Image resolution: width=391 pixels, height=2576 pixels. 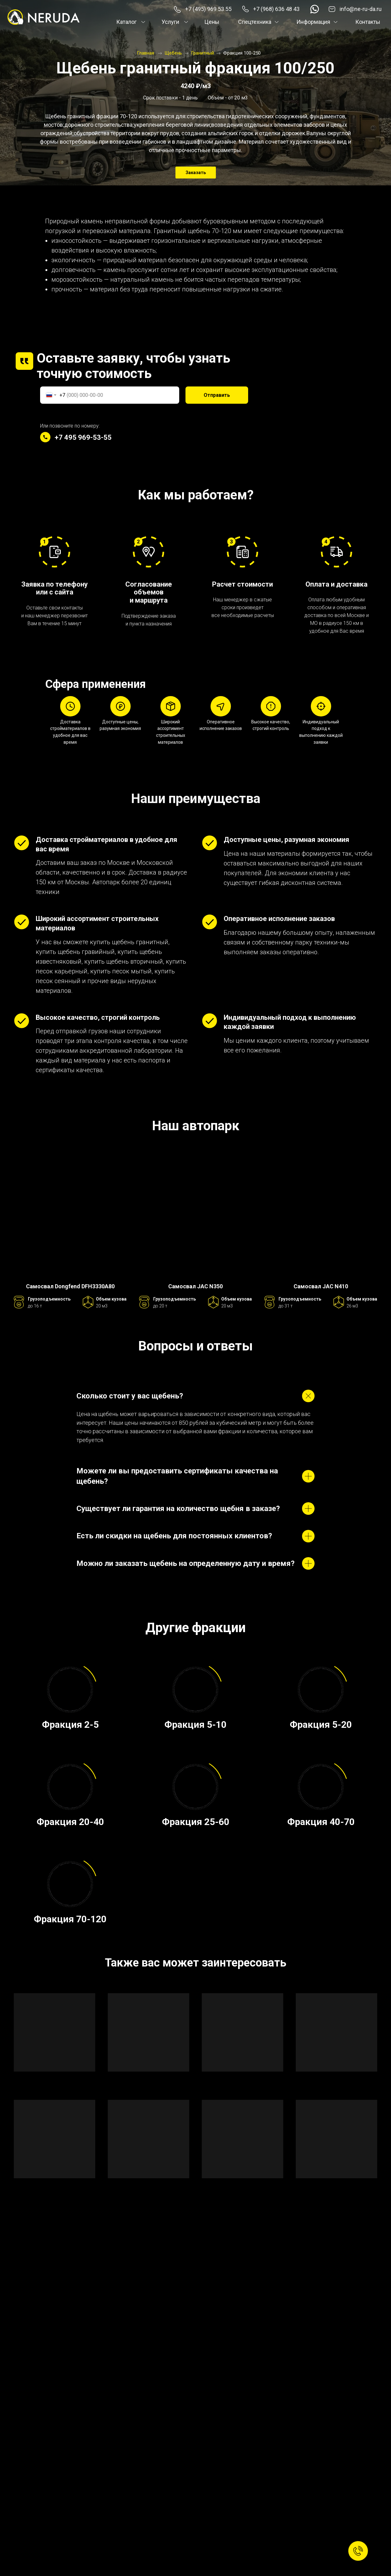 What do you see at coordinates (195, 1821) in the screenshot?
I see `Фракция 25-60` at bounding box center [195, 1821].